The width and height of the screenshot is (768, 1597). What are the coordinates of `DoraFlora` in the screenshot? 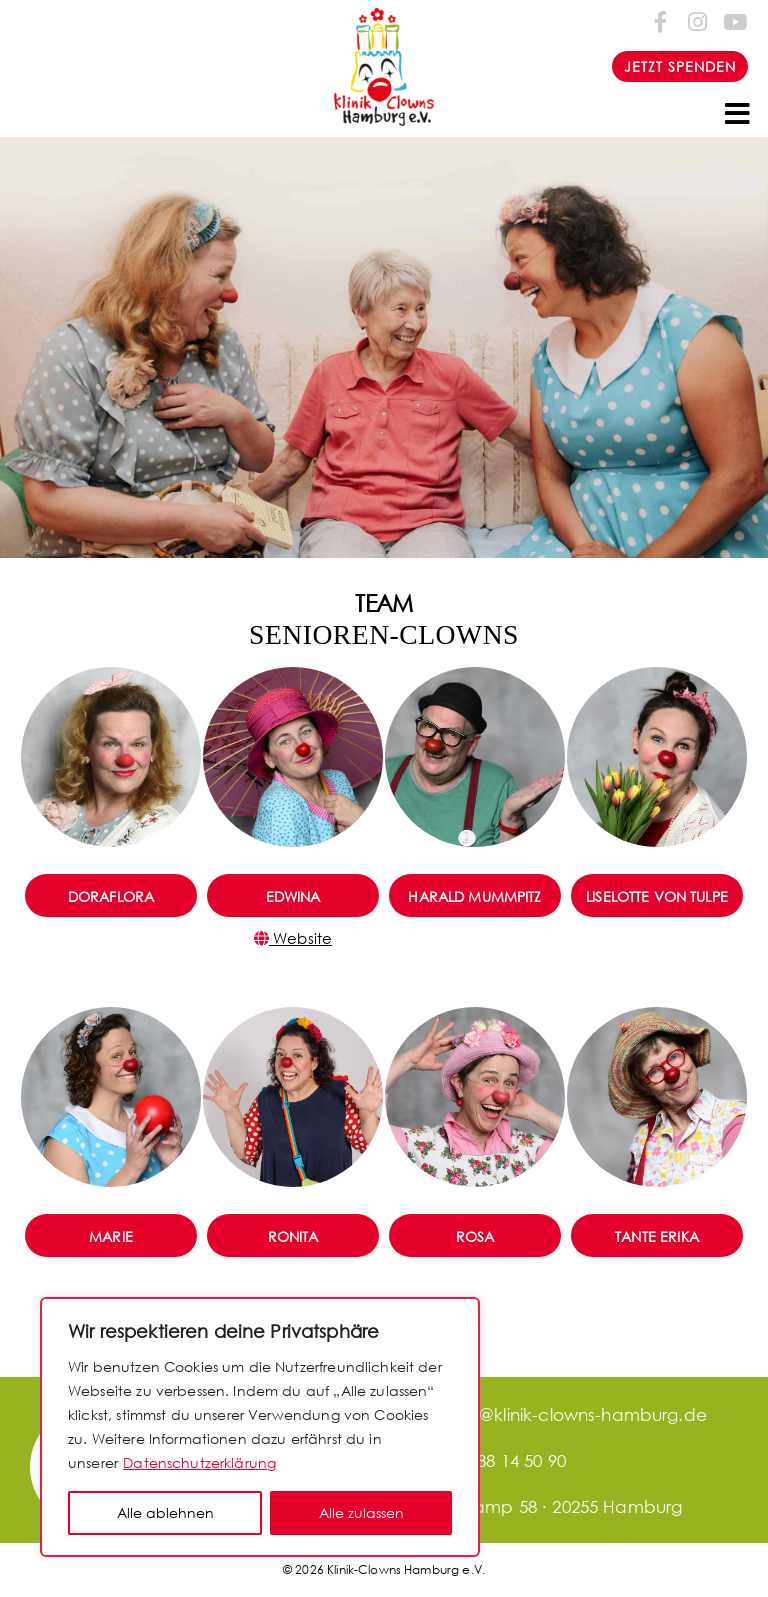 It's located at (111, 896).